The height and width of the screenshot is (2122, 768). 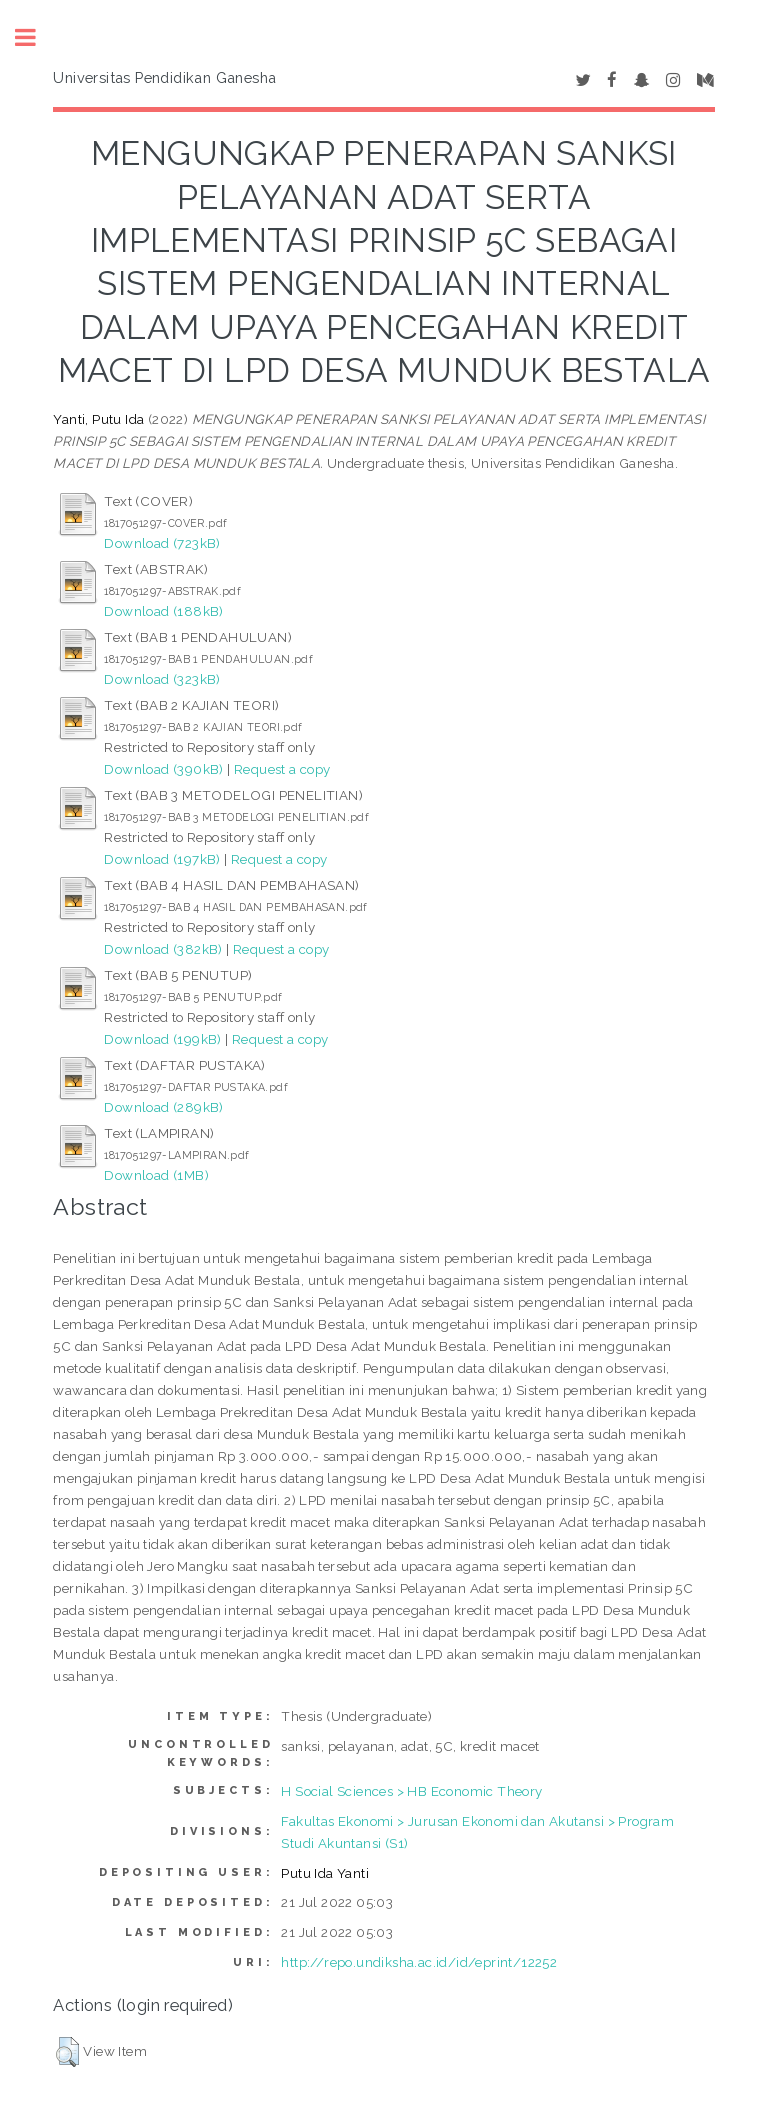 What do you see at coordinates (419, 1962) in the screenshot?
I see `http://repo.undiksha.ac.id/id/eprint/12252` at bounding box center [419, 1962].